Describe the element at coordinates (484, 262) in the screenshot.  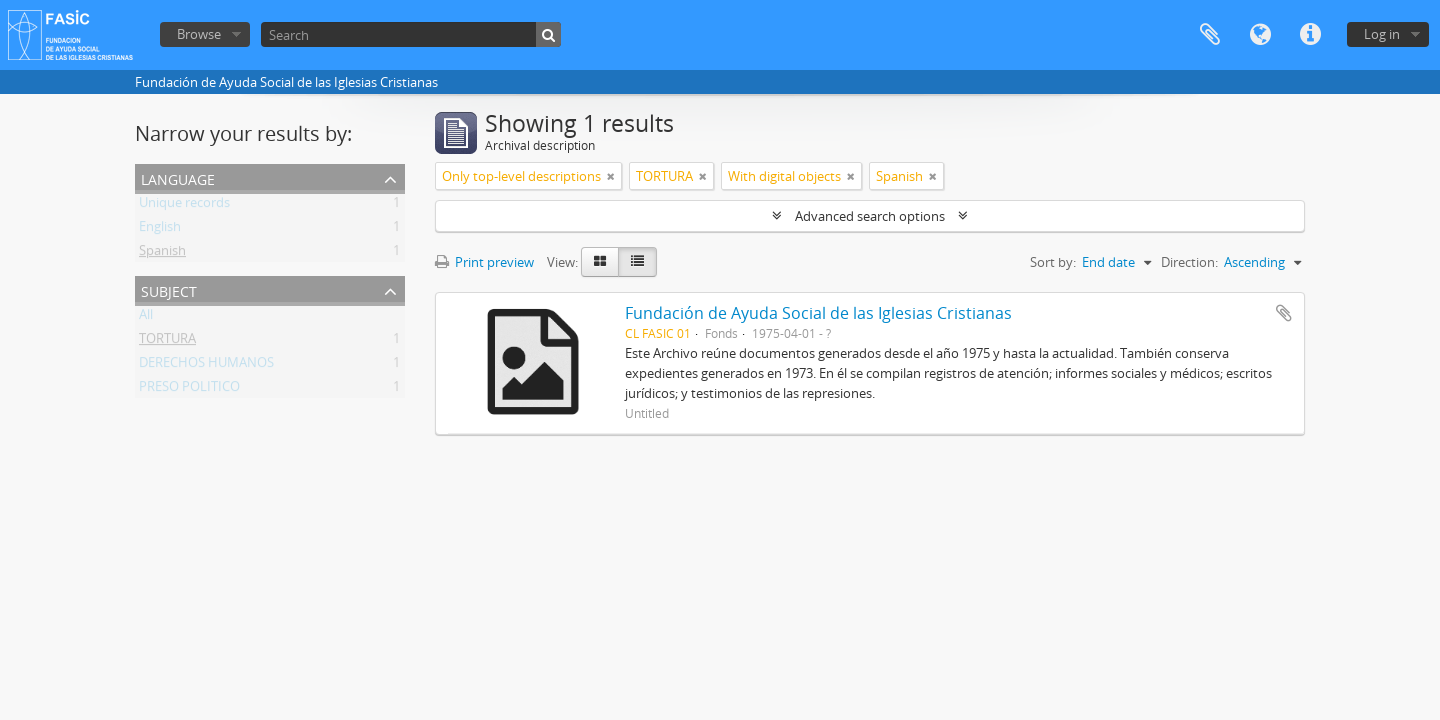
I see `Print preview` at that location.